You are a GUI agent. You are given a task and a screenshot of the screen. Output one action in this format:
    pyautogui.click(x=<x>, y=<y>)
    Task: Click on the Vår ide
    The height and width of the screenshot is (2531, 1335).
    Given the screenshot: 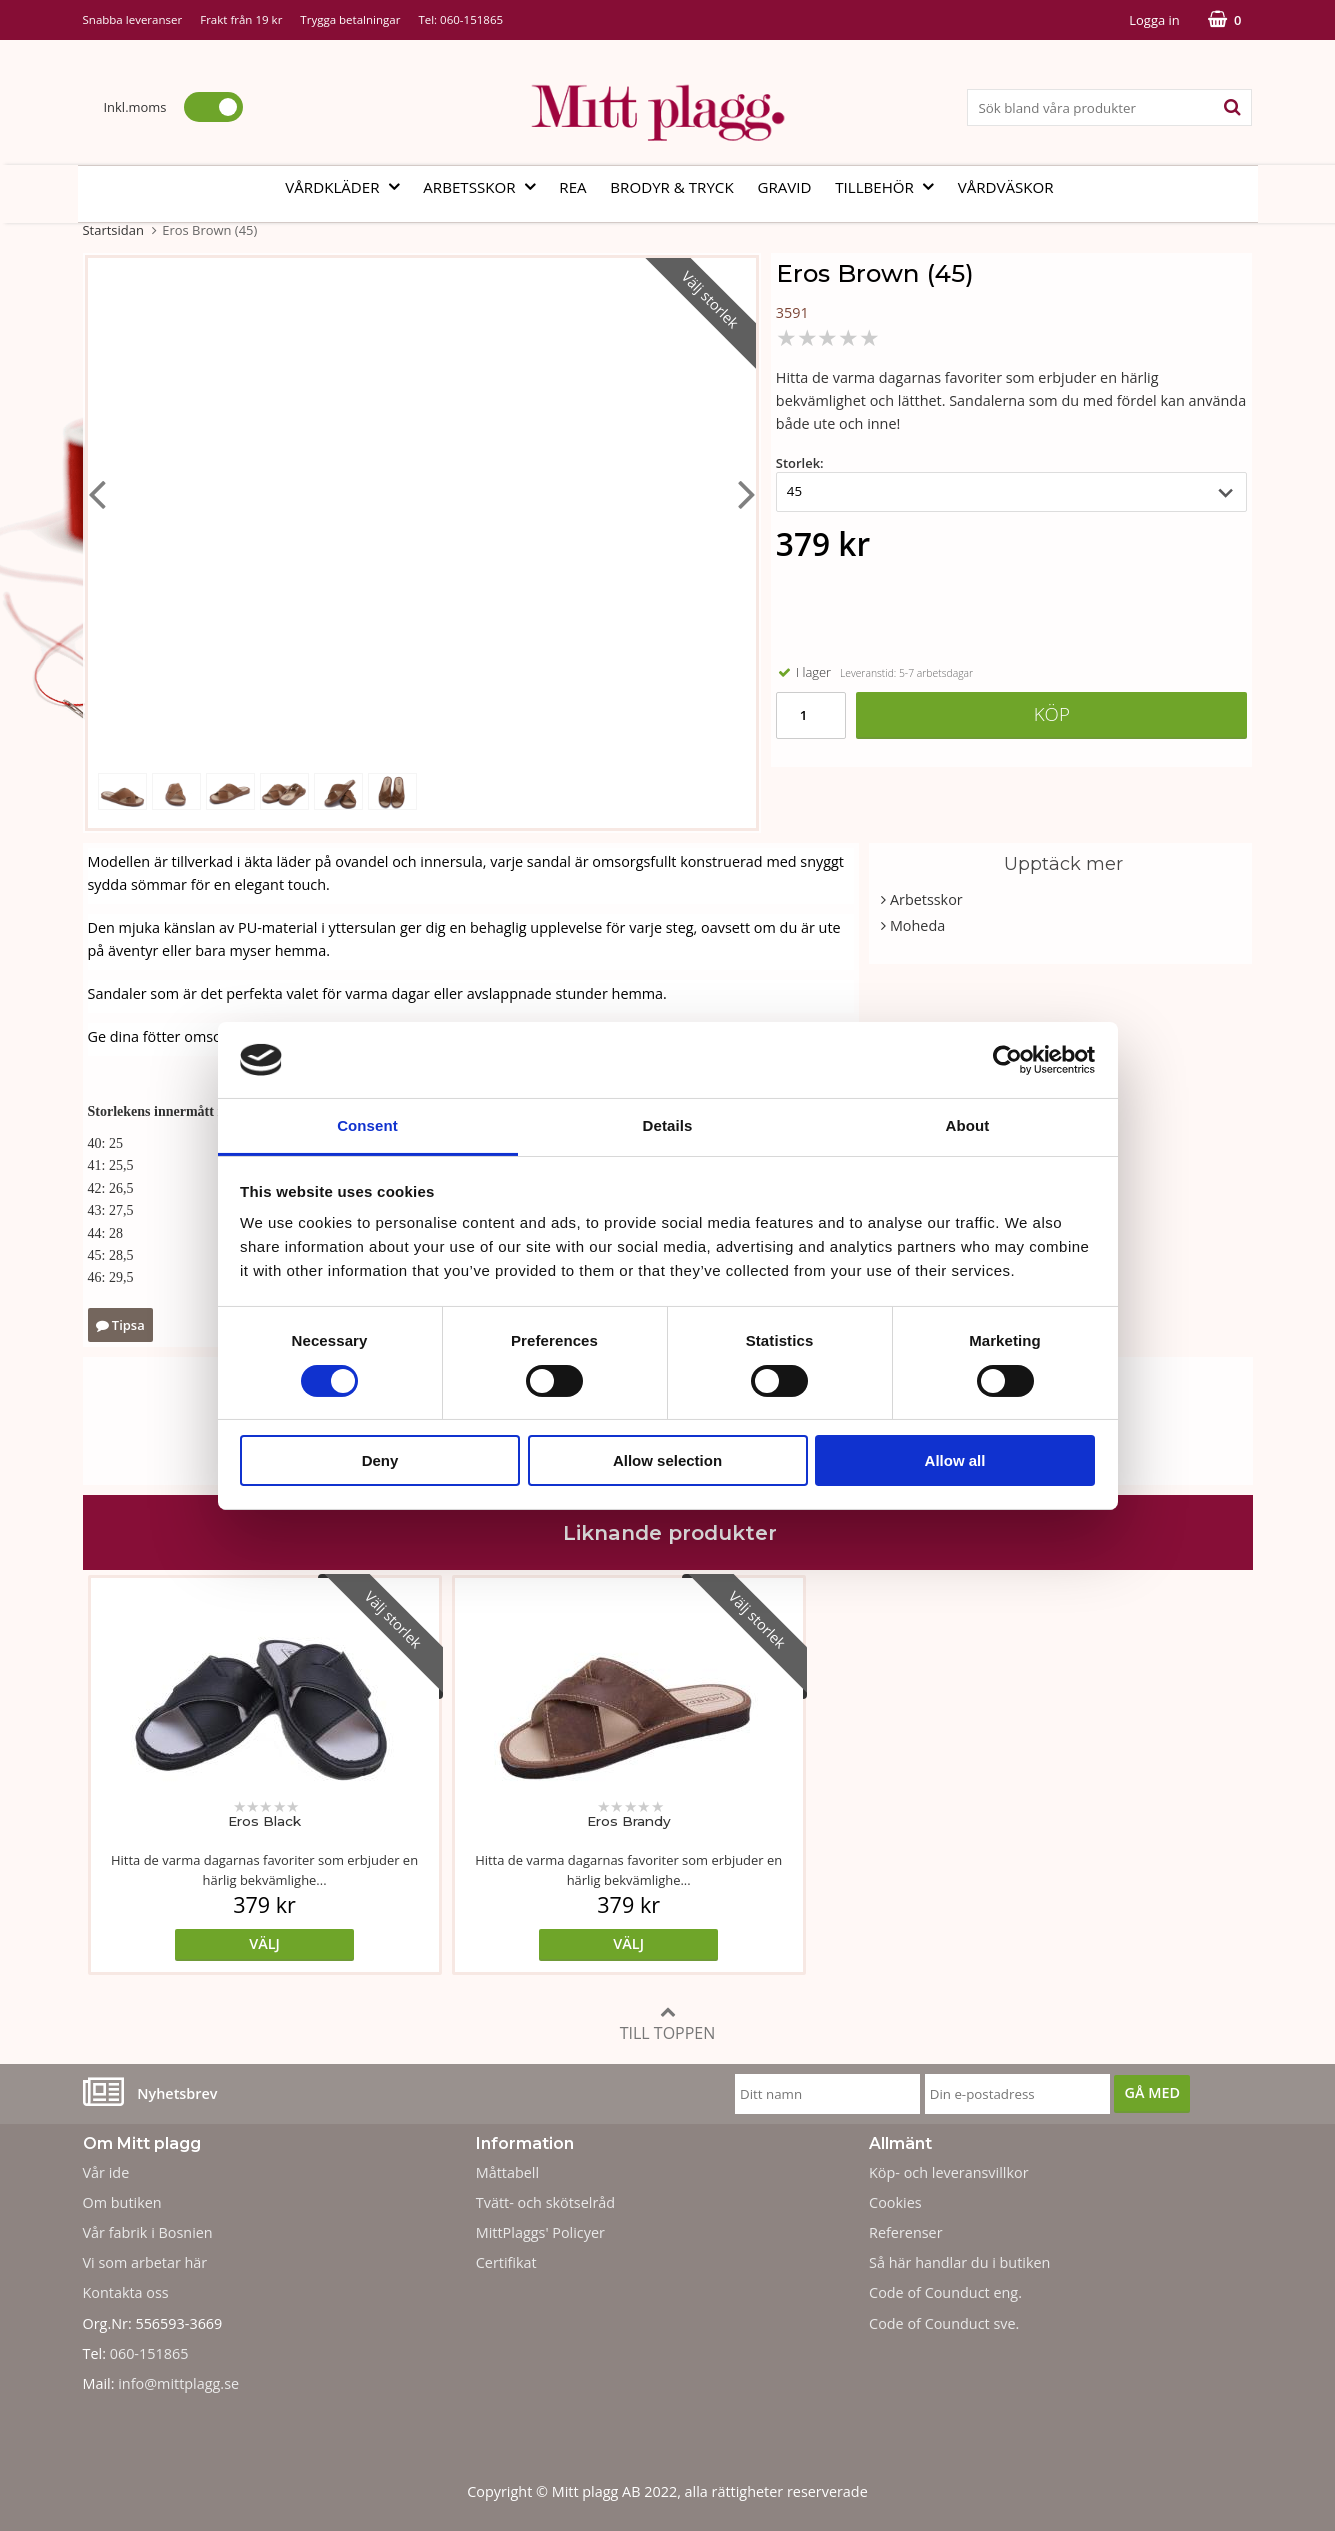 What is the action you would take?
    pyautogui.click(x=106, y=2172)
    